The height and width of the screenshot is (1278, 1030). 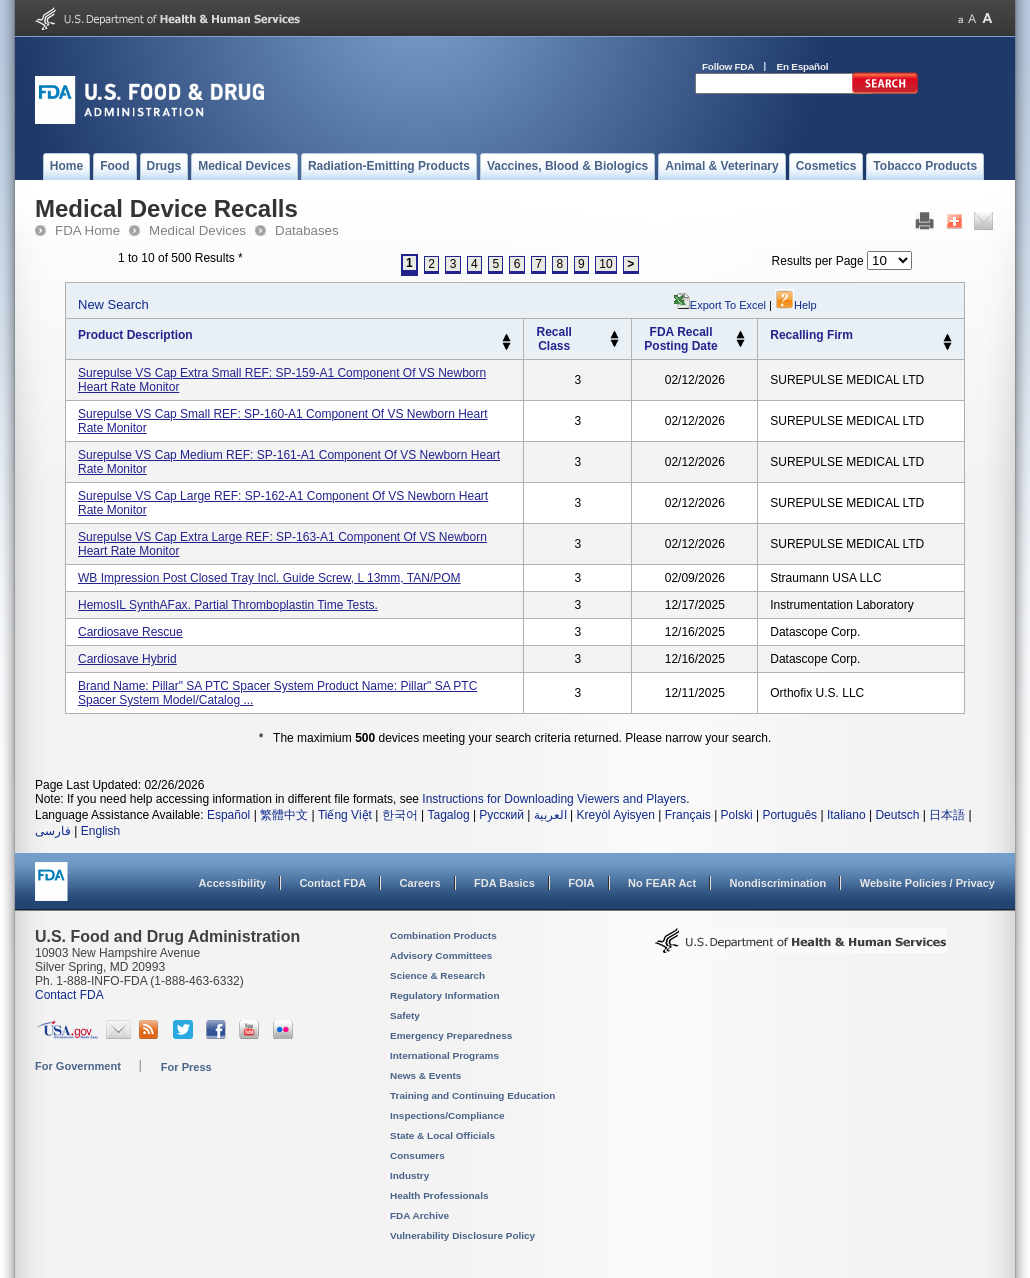 I want to click on Cardiosave Rescue, so click(x=130, y=632).